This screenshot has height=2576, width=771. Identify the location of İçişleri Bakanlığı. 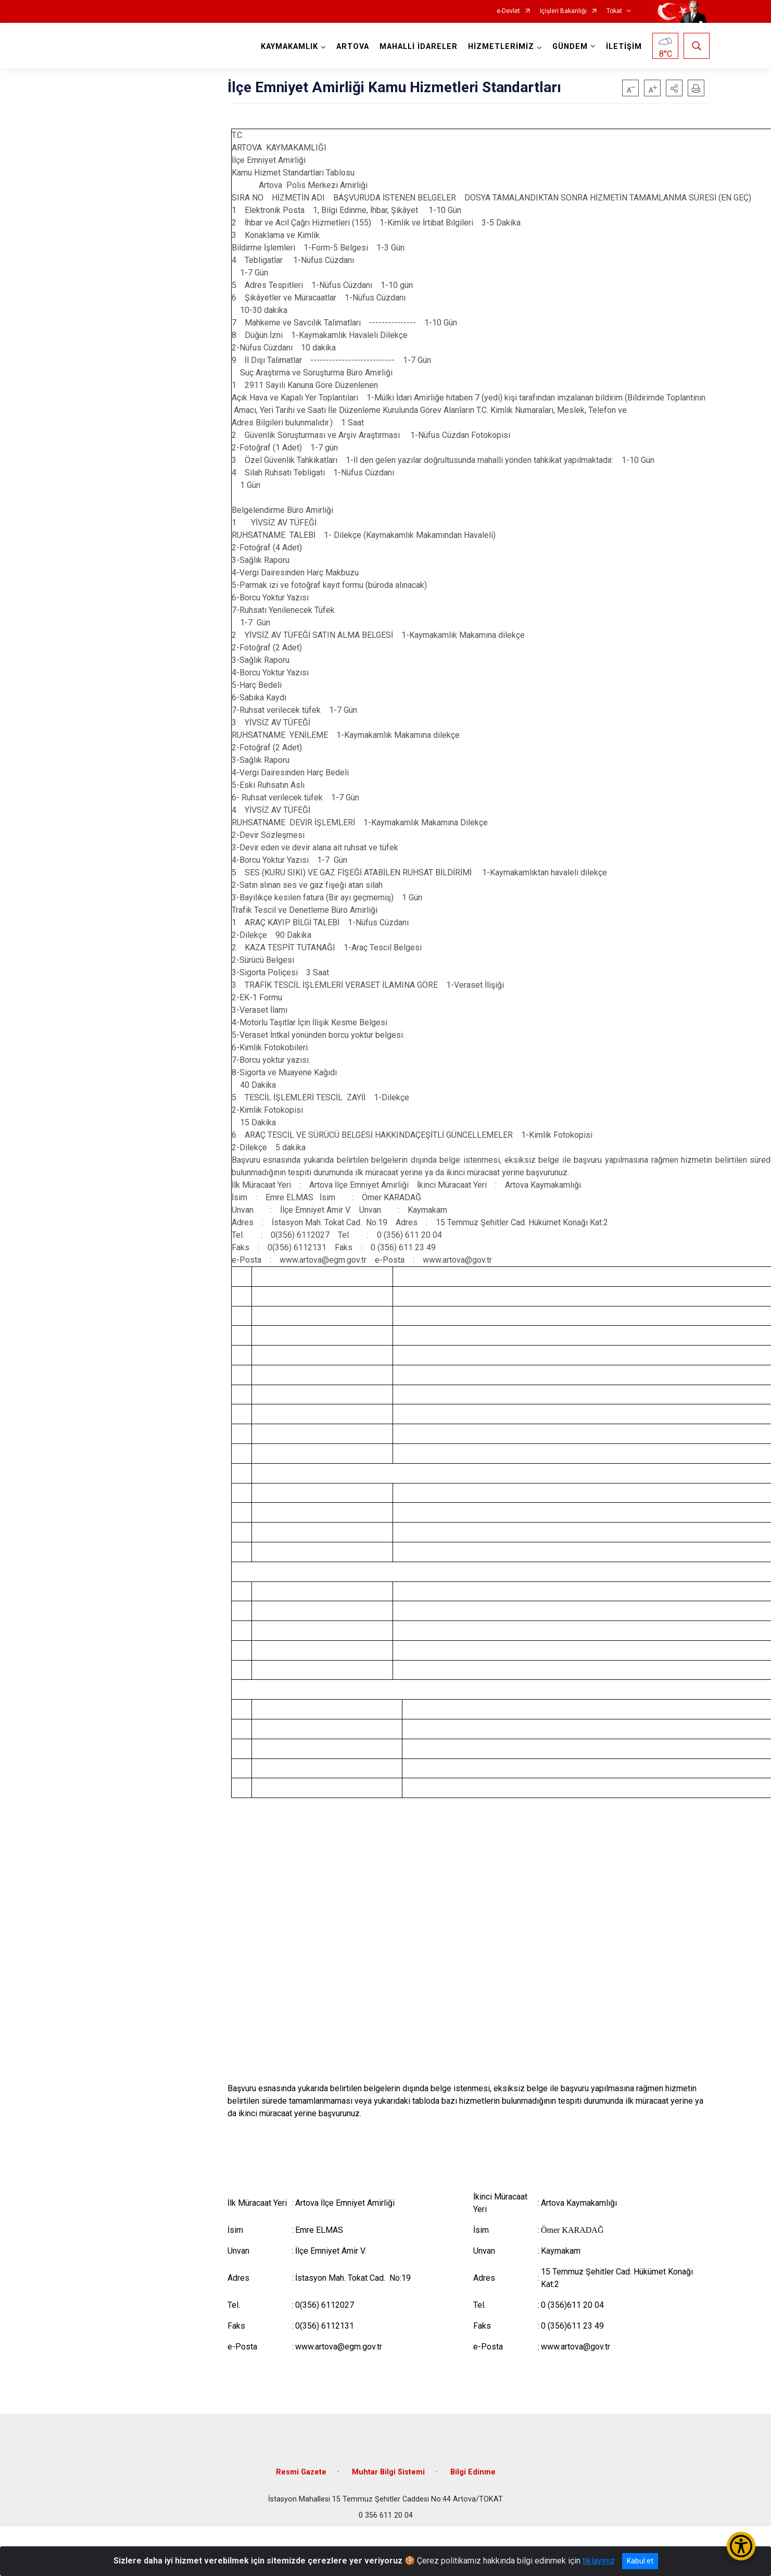
(563, 11).